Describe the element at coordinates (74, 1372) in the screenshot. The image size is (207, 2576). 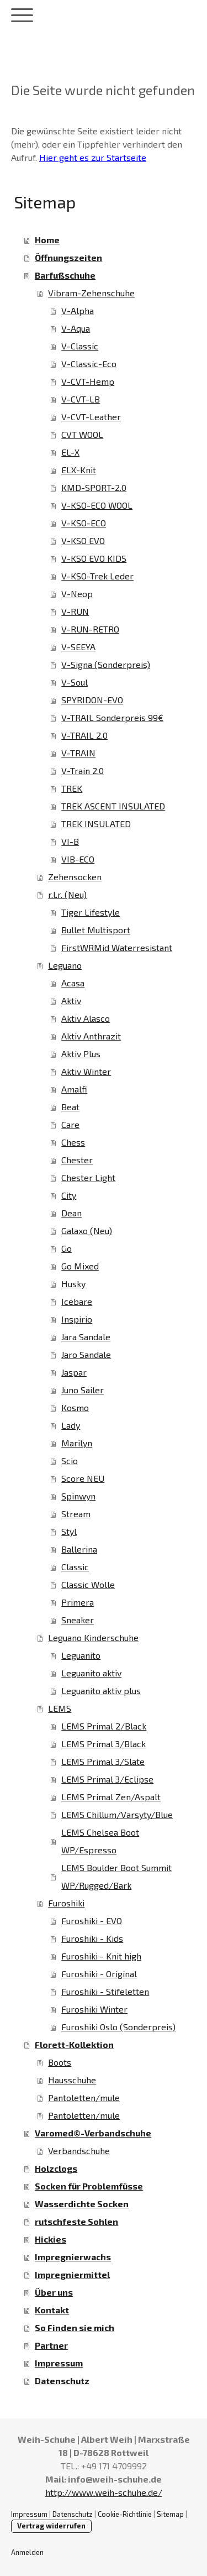
I see `Jaspar` at that location.